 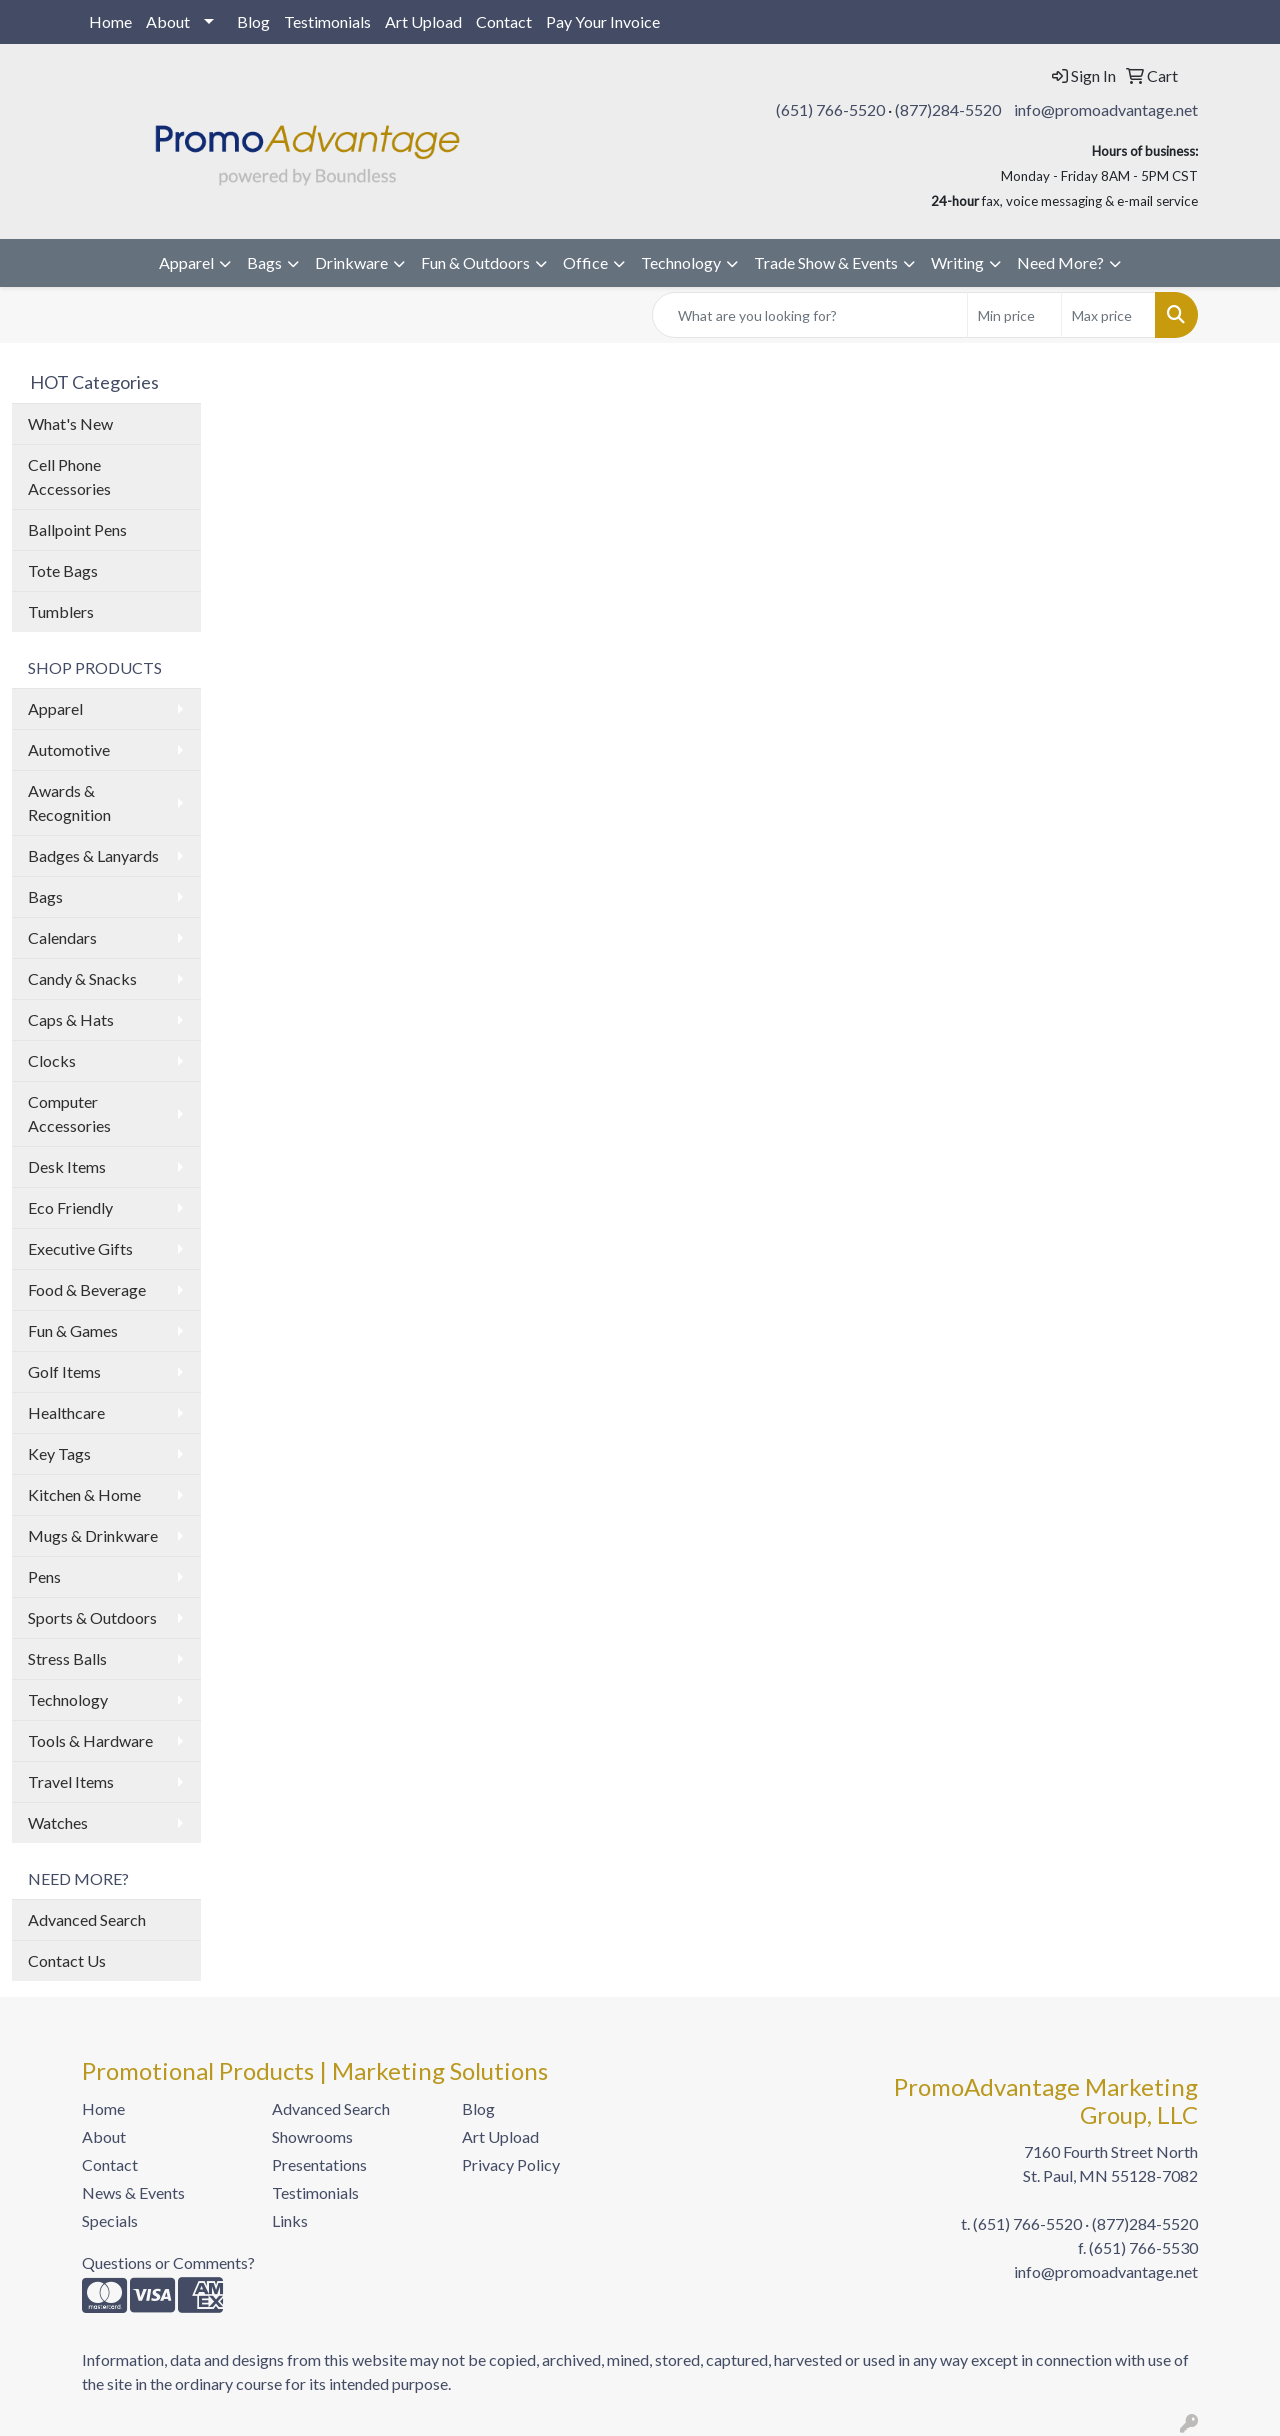 I want to click on Apparel, so click(x=186, y=262).